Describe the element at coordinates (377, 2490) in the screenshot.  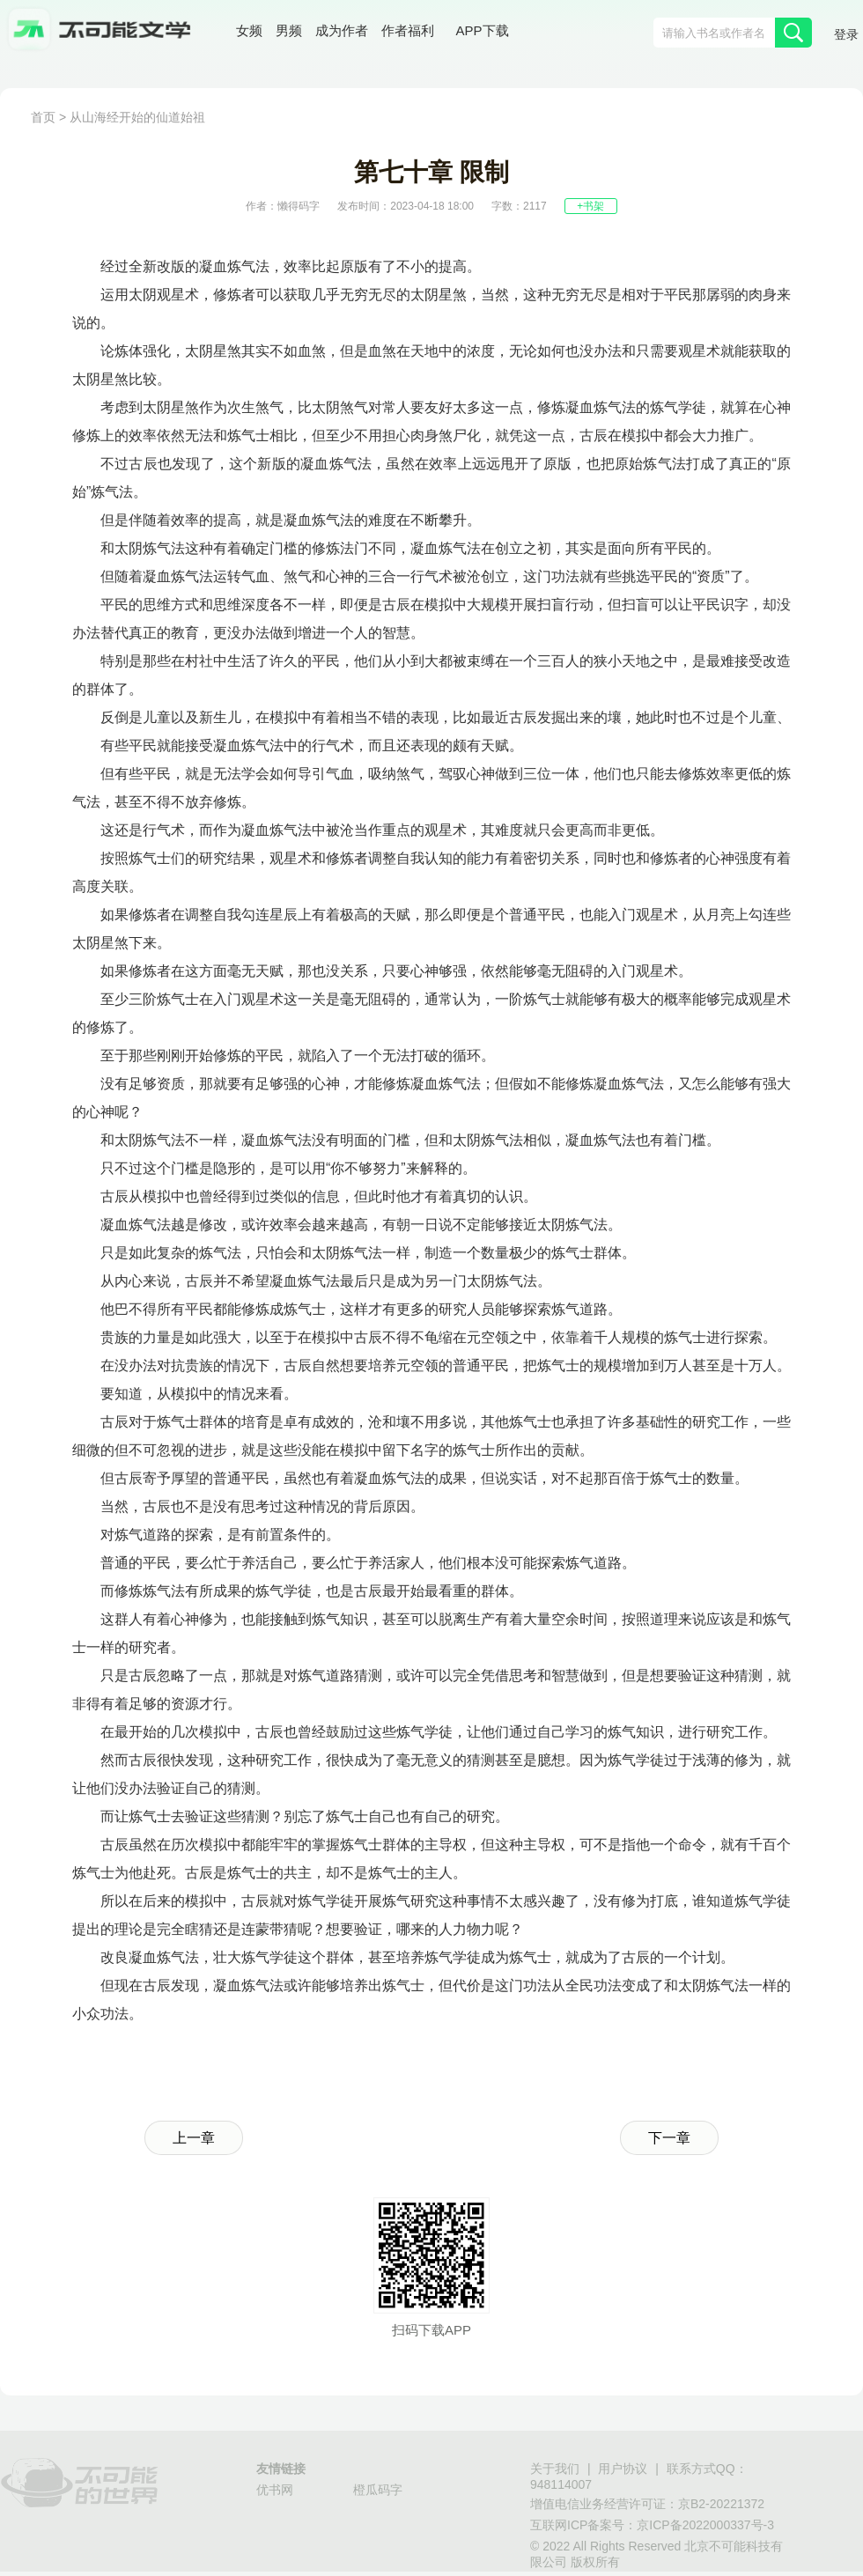
I see `橙瓜码字` at that location.